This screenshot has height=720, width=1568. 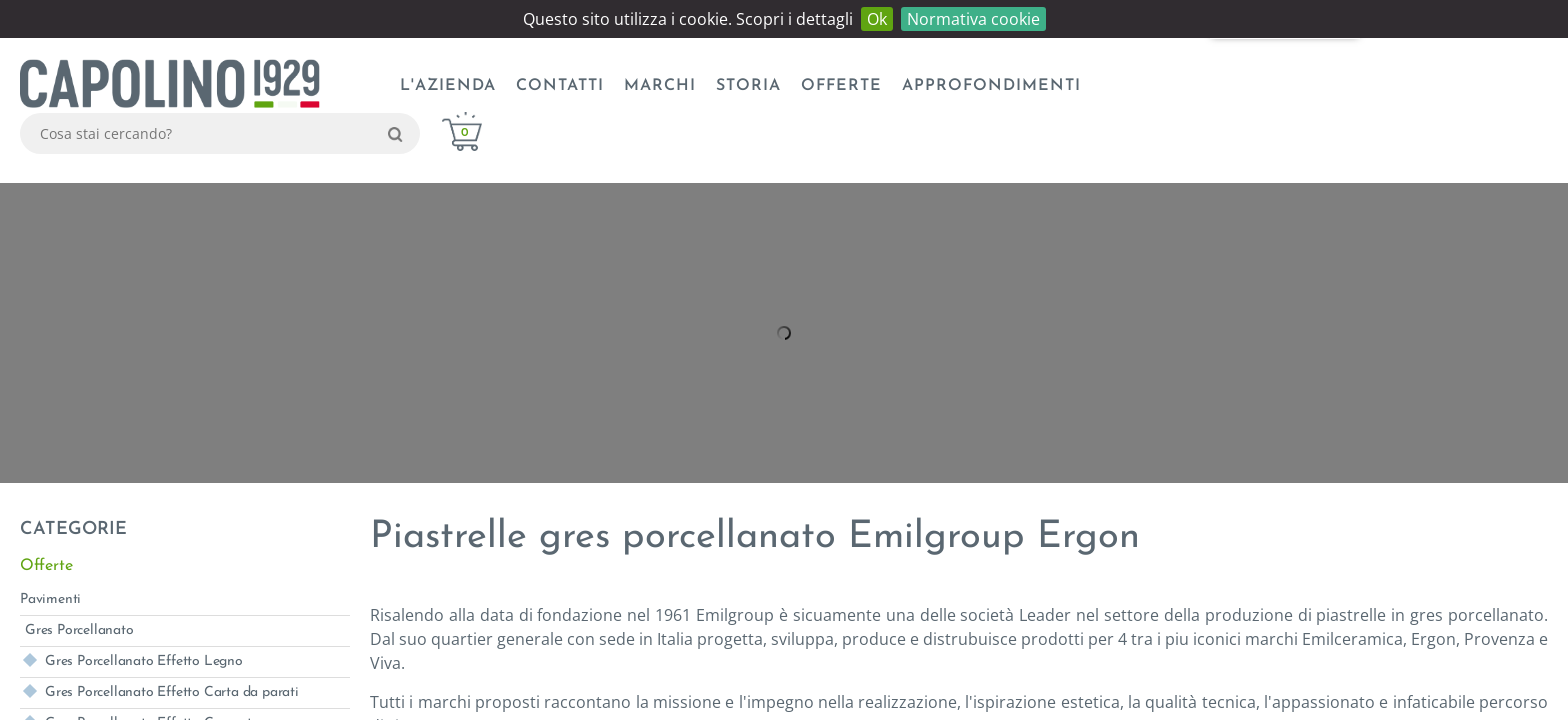 What do you see at coordinates (660, 86) in the screenshot?
I see `Marchi` at bounding box center [660, 86].